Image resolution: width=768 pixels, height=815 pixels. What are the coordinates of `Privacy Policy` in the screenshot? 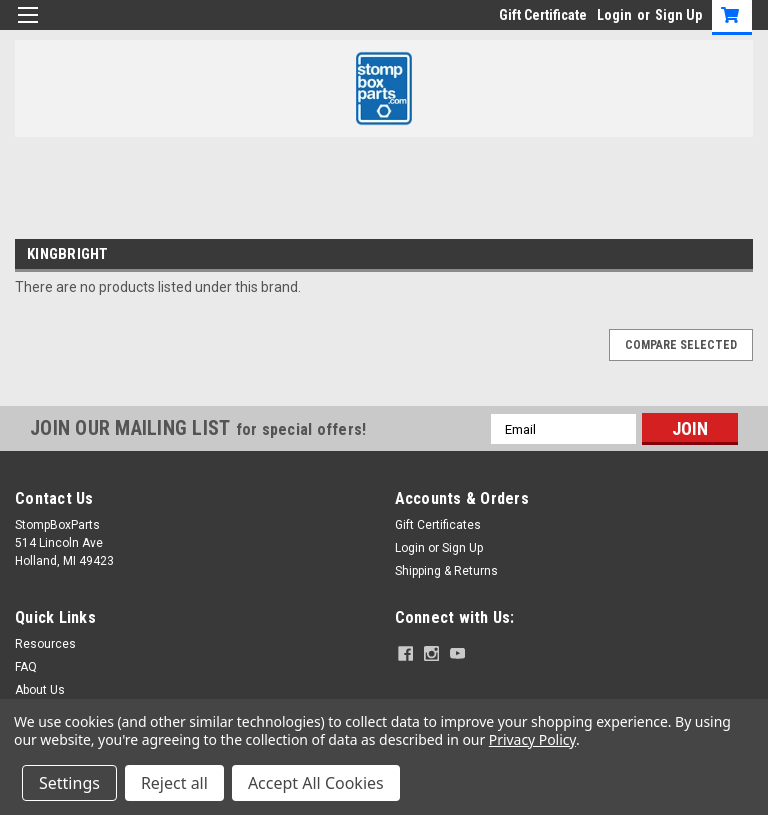 It's located at (532, 739).